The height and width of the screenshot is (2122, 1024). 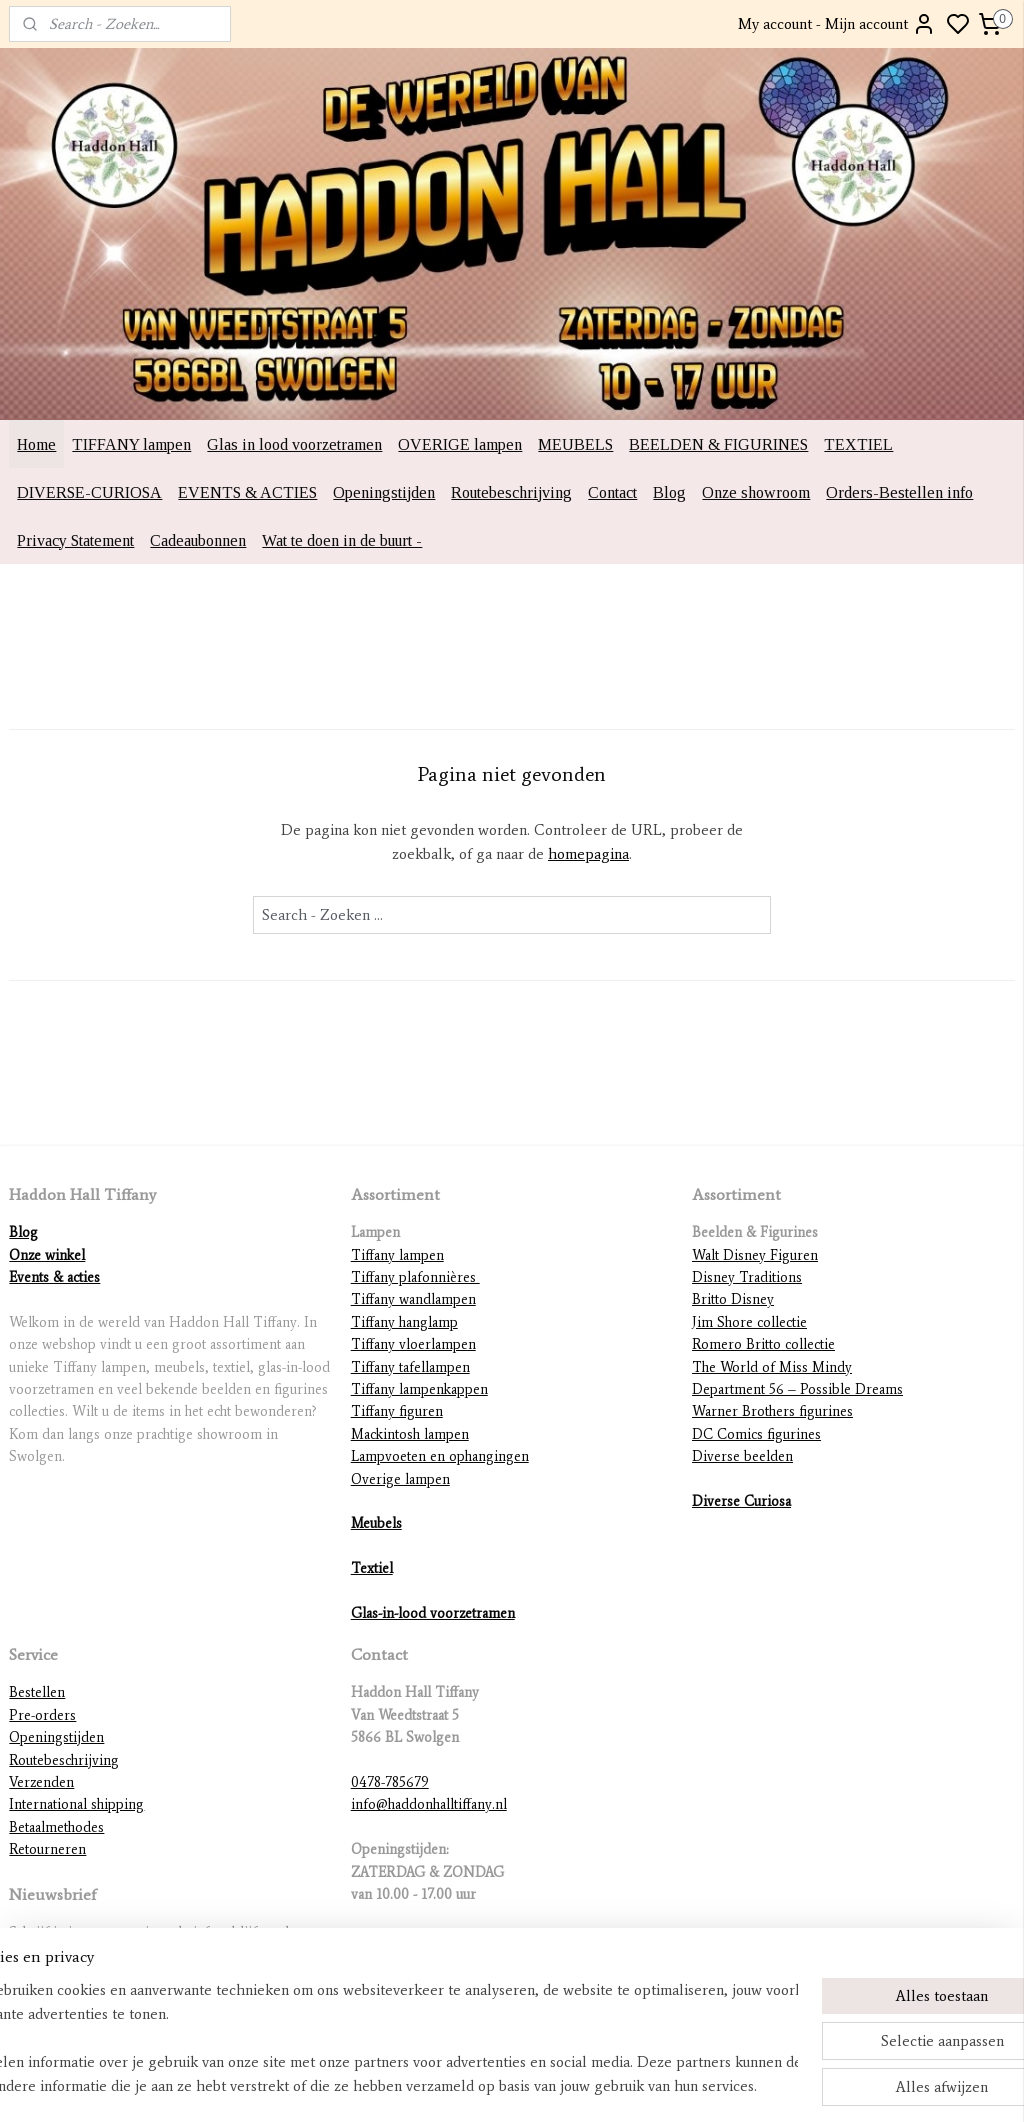 I want to click on OVERIGE lampen, so click(x=460, y=444).